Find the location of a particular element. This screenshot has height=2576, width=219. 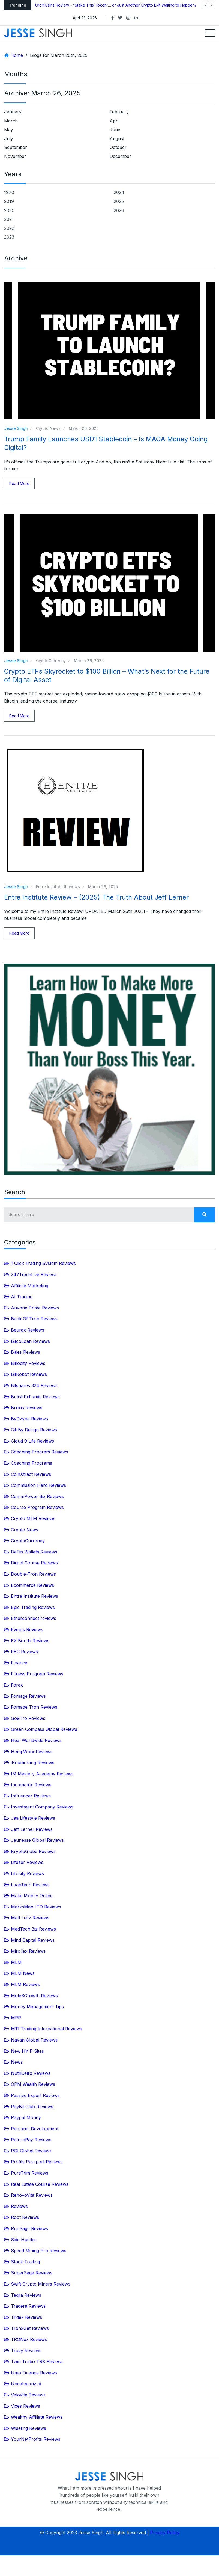

Profits Passport Reviews is located at coordinates (37, 2161).